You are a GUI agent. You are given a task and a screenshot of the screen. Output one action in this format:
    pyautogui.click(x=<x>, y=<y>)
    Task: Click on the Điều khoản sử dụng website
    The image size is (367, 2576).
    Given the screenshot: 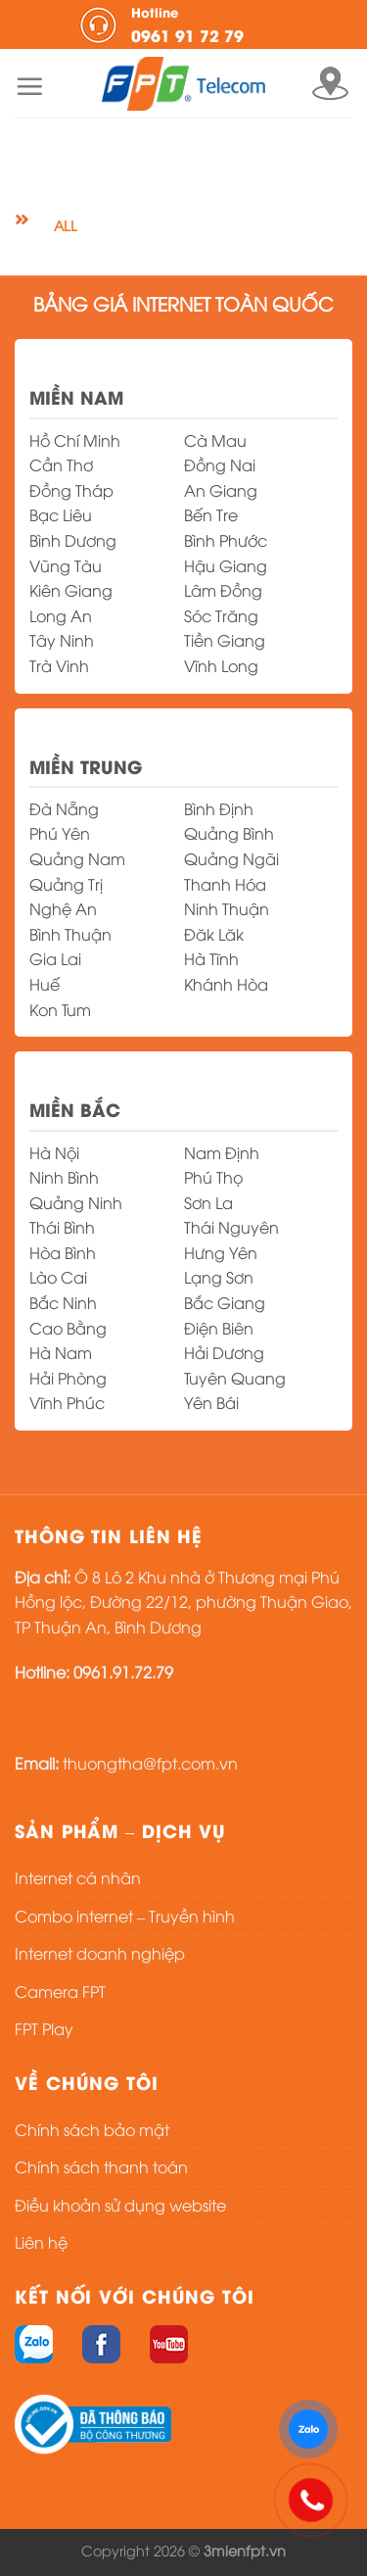 What is the action you would take?
    pyautogui.click(x=120, y=2204)
    